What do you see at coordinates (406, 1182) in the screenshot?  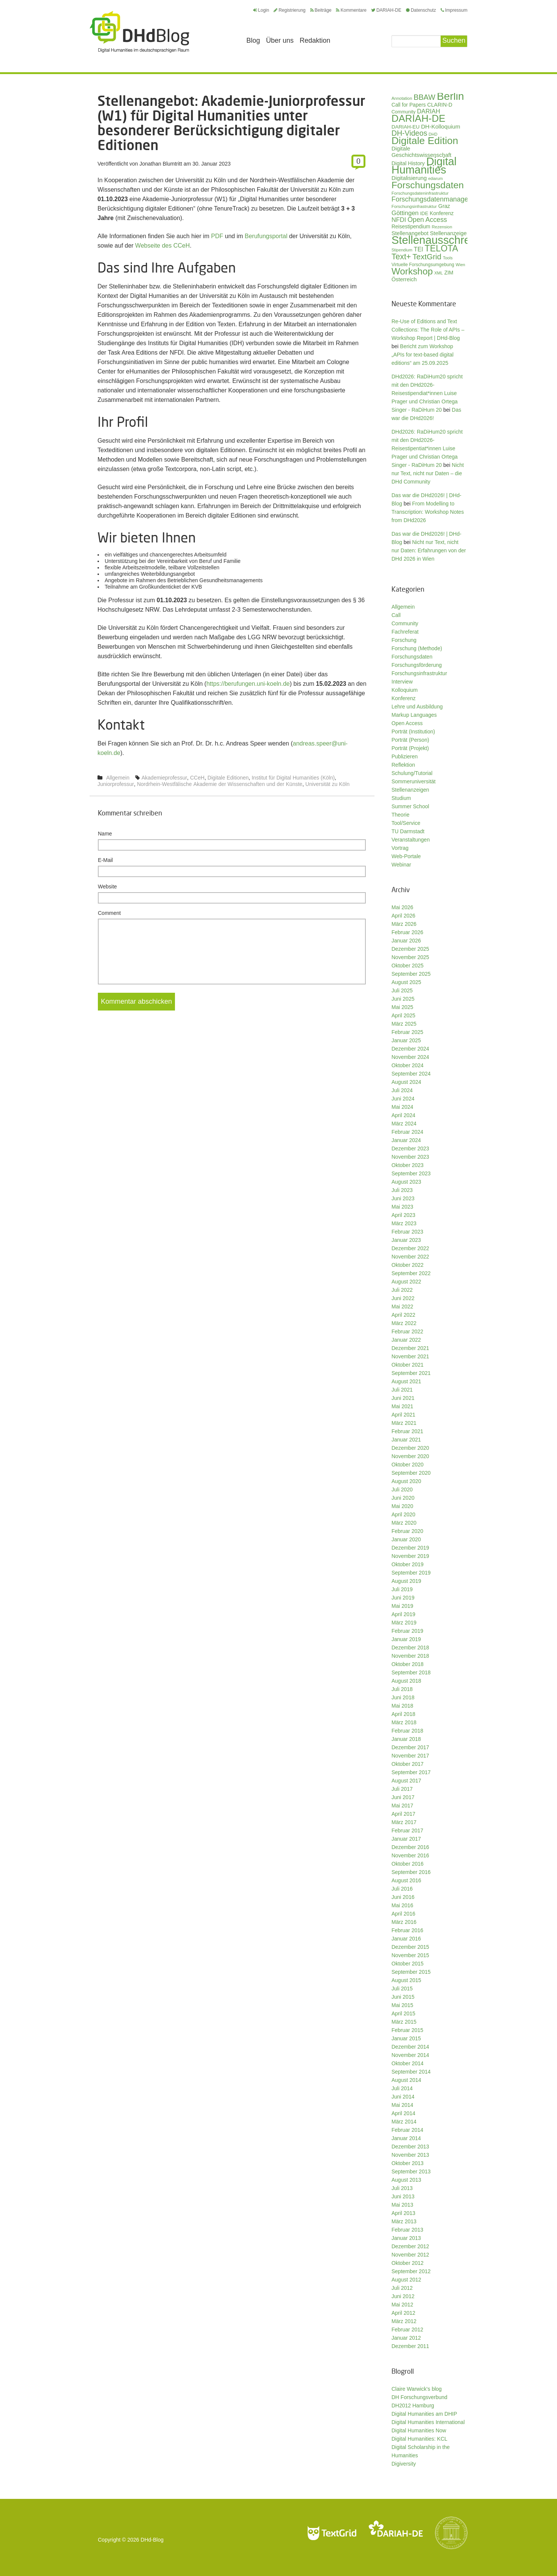 I see `August 2023` at bounding box center [406, 1182].